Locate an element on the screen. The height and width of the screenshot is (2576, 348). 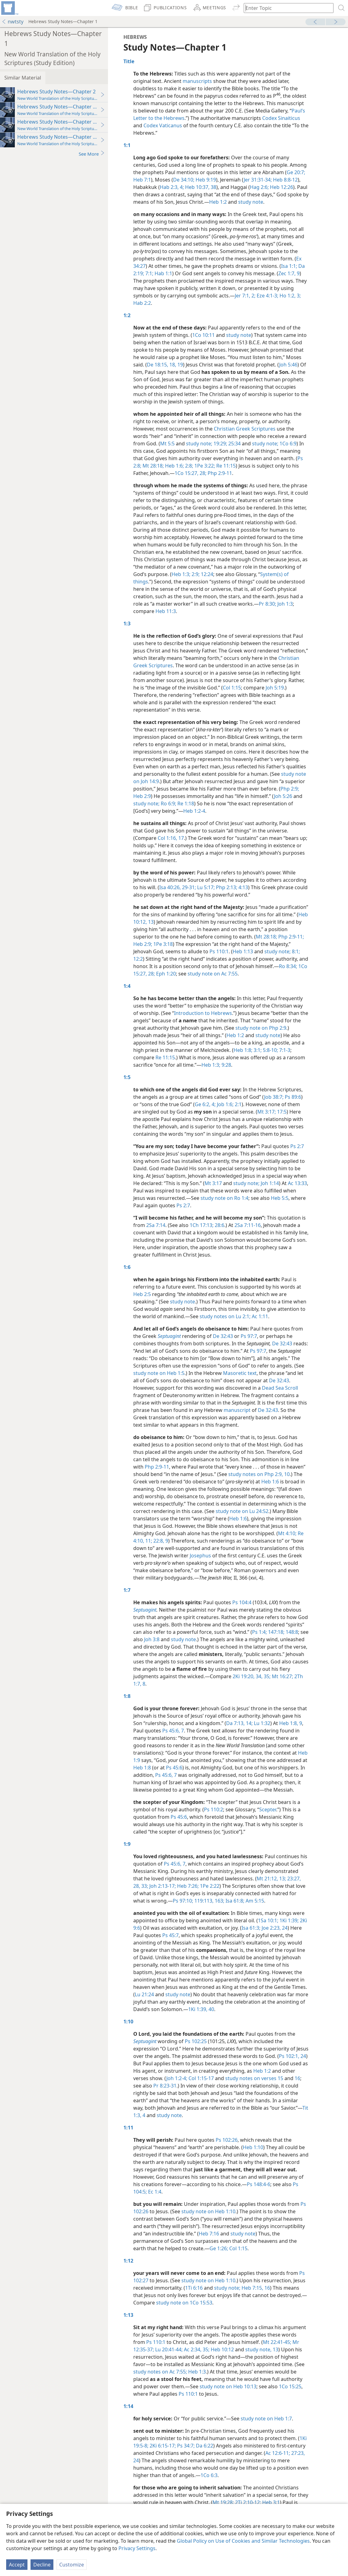
Col 1:15-17 is located at coordinates (200, 2078).